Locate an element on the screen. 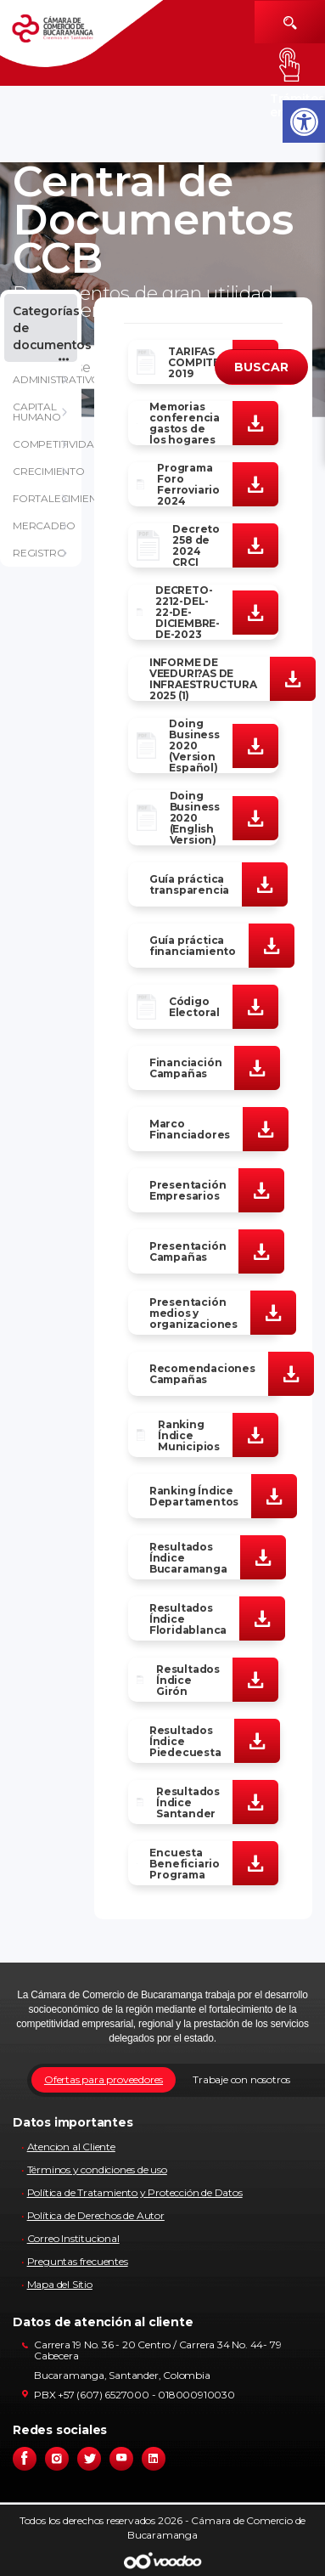  CRECIMIENTO is located at coordinates (47, 471).